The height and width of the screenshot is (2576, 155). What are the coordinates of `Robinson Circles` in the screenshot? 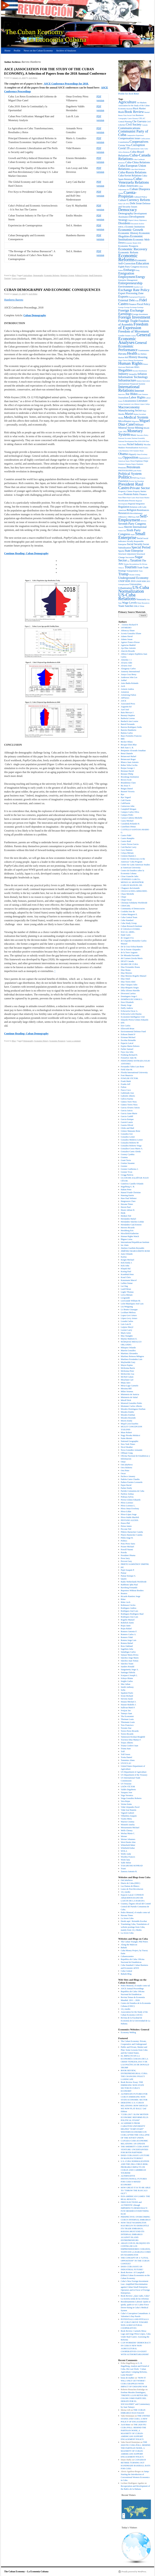 It's located at (128, 1605).